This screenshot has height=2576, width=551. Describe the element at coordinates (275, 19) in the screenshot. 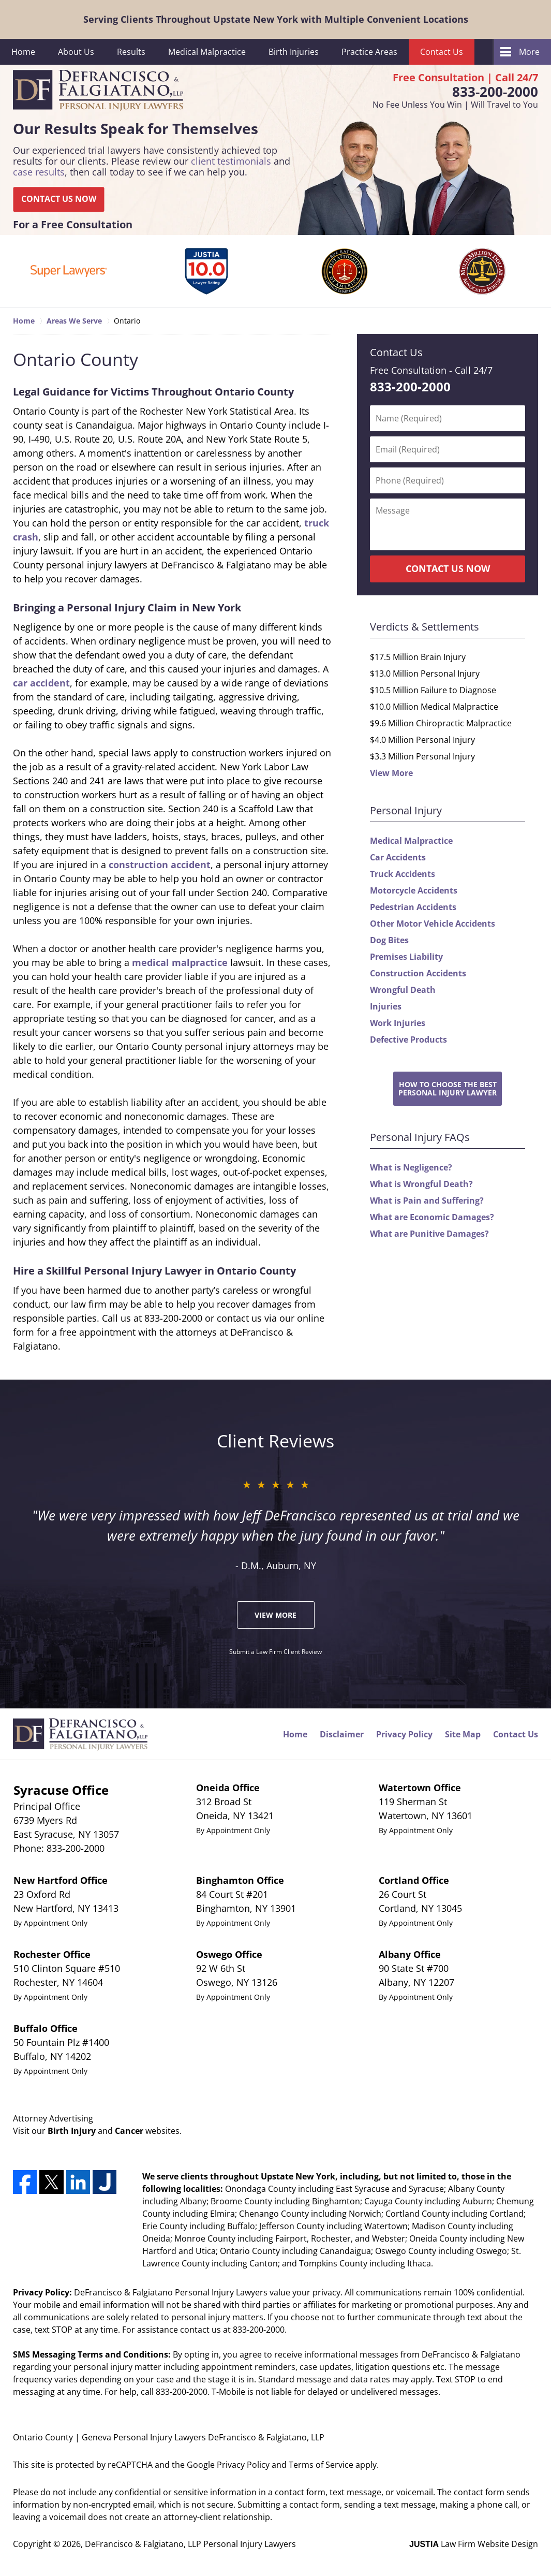

I see `Serving Clients Throughout Upstate New York with Multiple Convenient Locations` at that location.